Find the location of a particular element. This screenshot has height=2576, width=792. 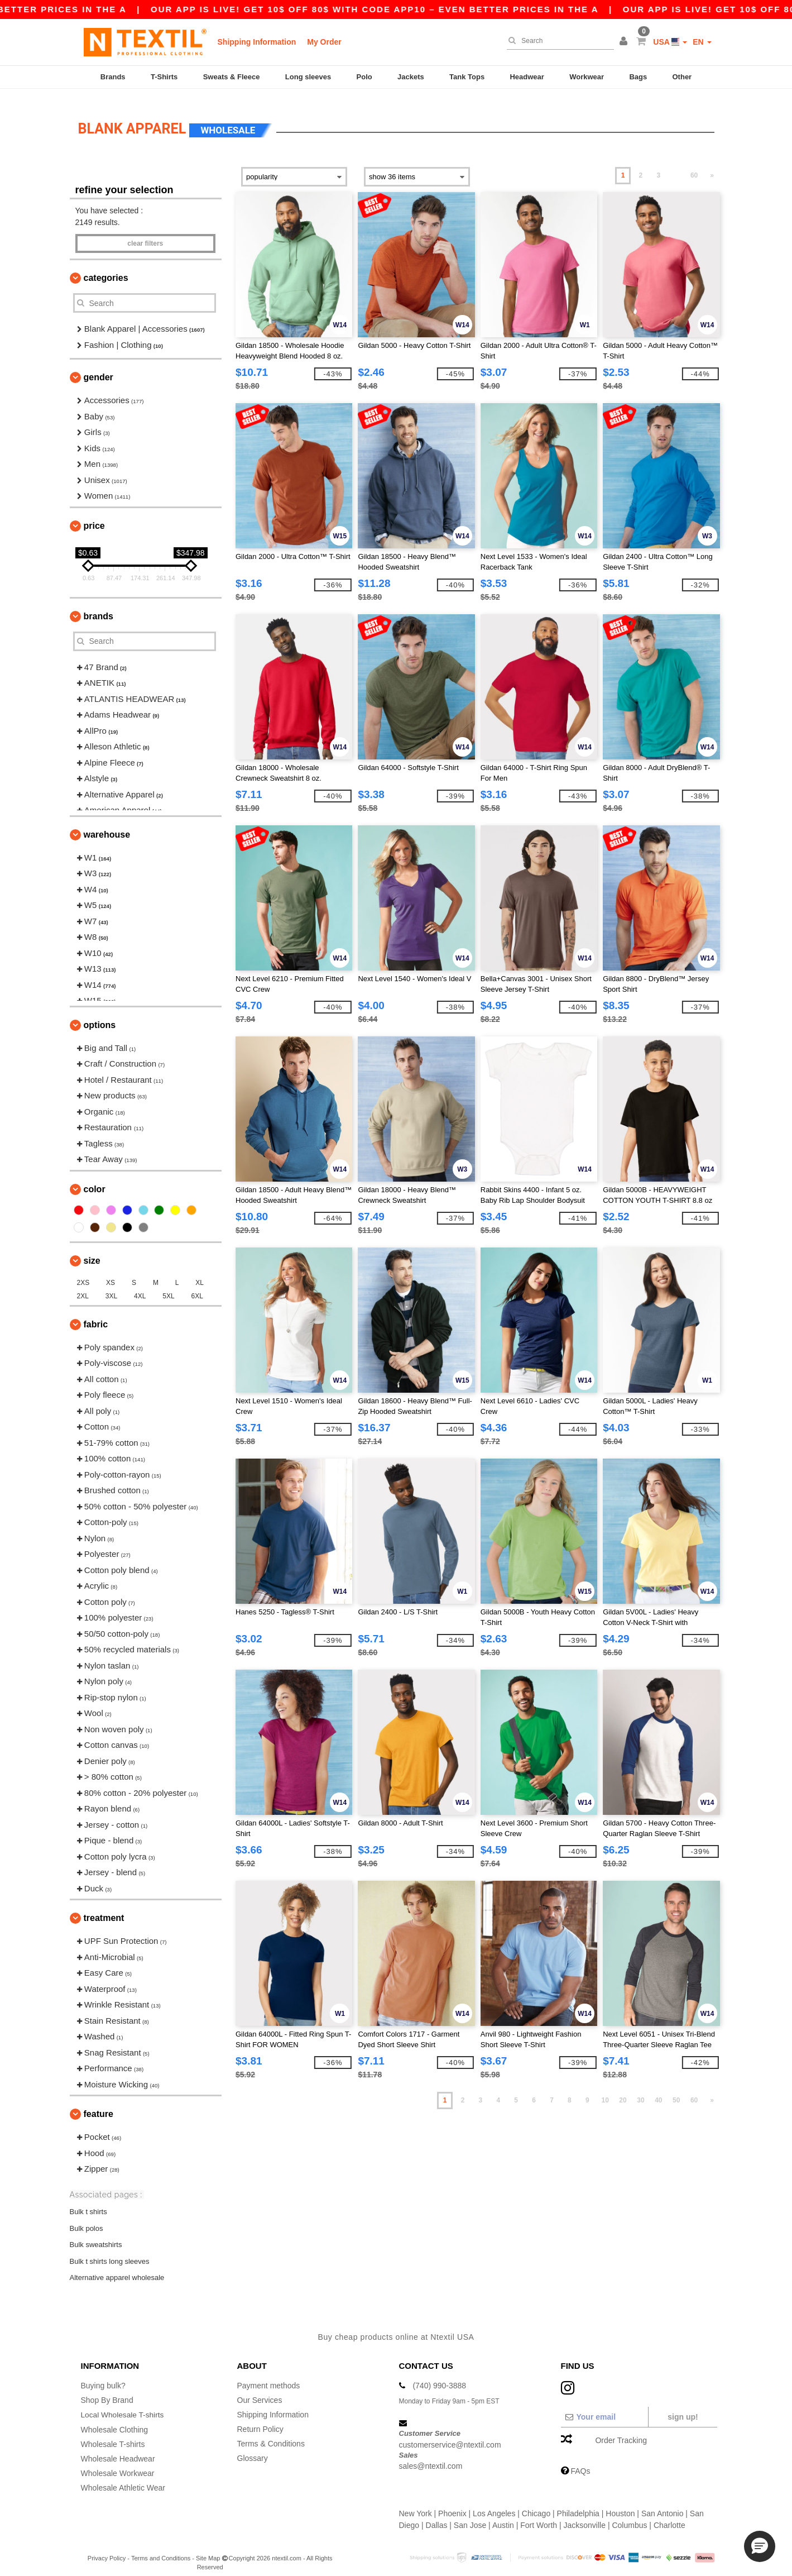

Wholesale T-shirts is located at coordinates (113, 2433).